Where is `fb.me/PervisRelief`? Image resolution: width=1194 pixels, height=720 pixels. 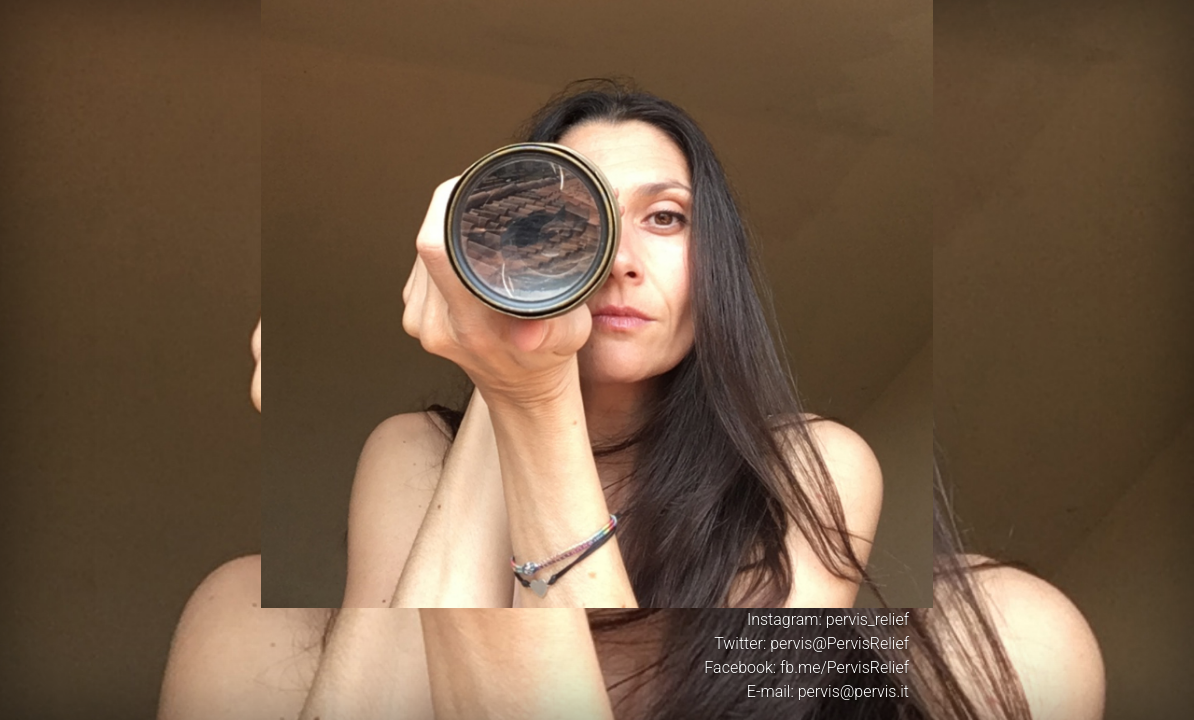
fb.me/PervisRelief is located at coordinates (844, 667).